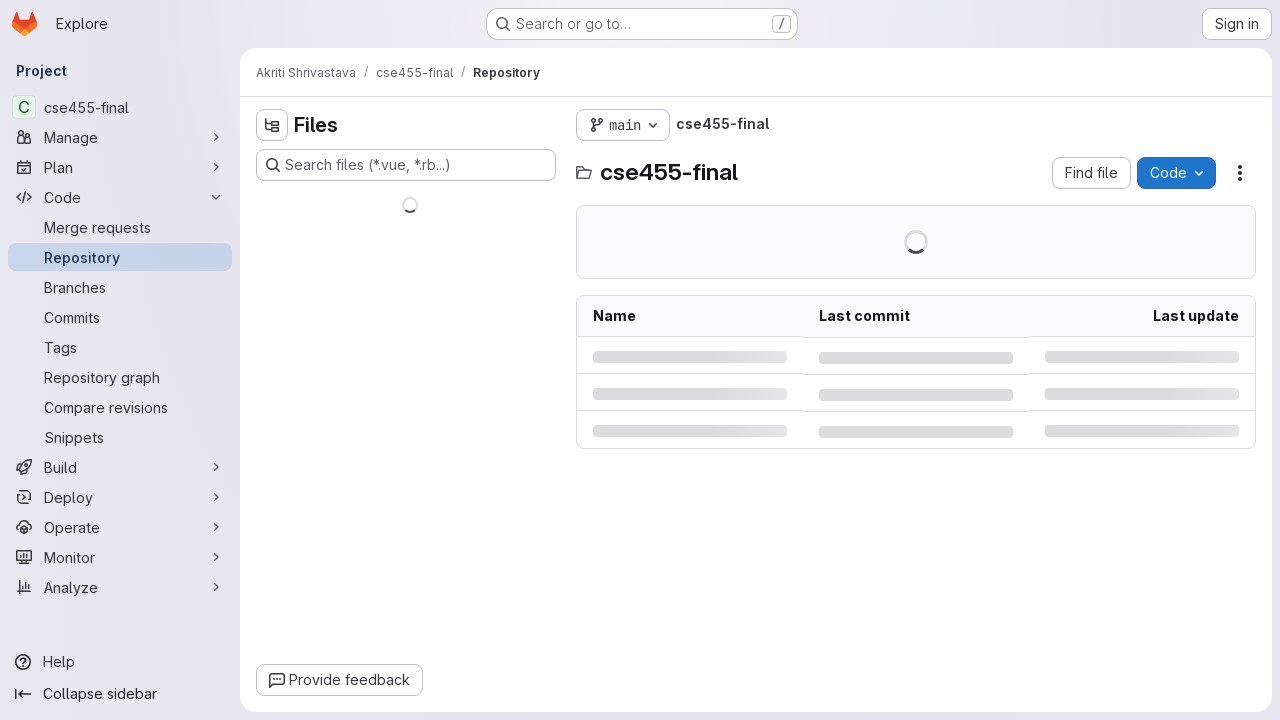 The width and height of the screenshot is (1280, 720). Describe the element at coordinates (120, 317) in the screenshot. I see `[Commits]` at that location.